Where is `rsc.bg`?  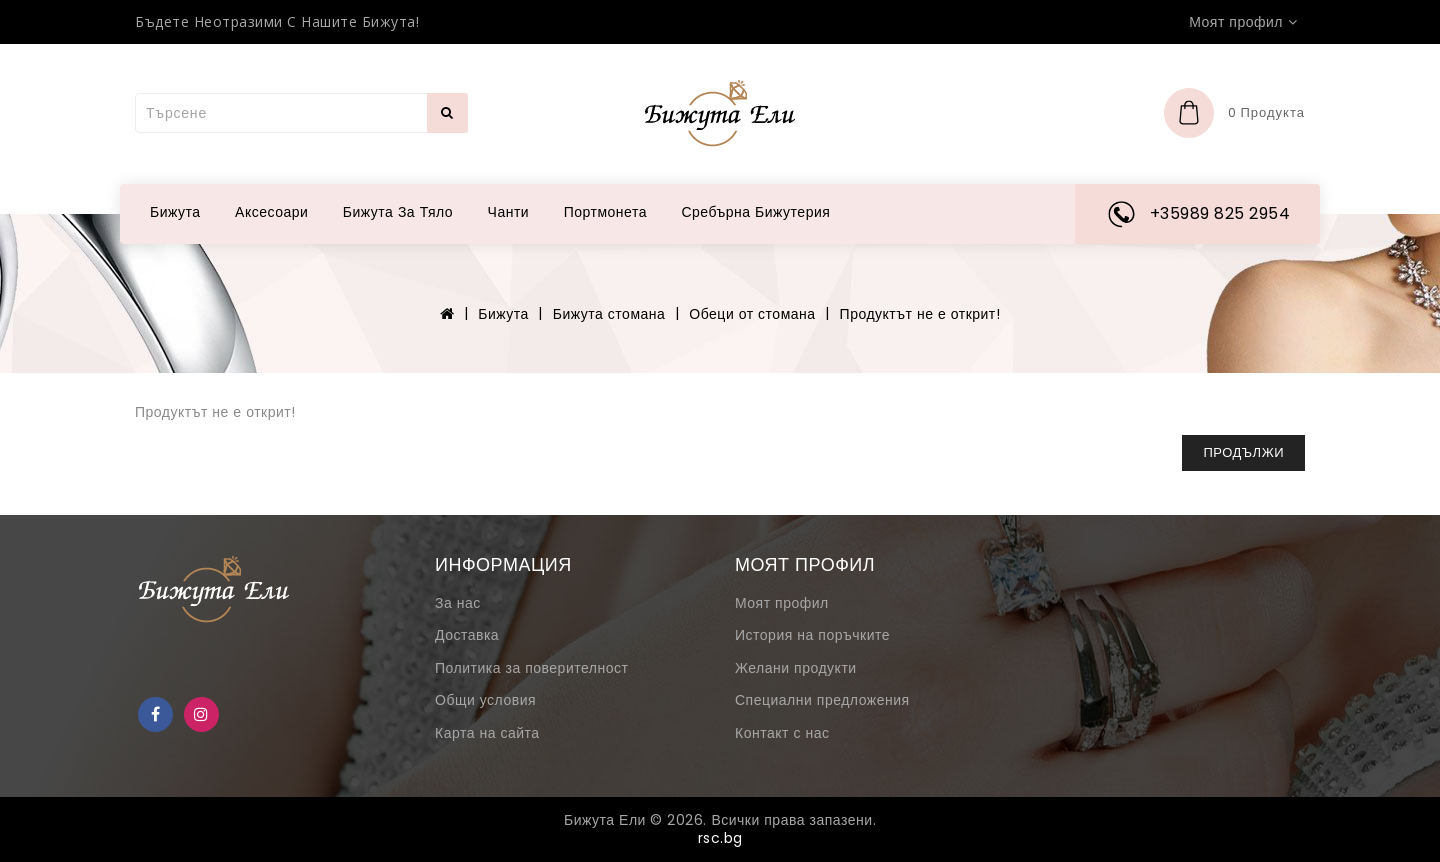 rsc.bg is located at coordinates (720, 838).